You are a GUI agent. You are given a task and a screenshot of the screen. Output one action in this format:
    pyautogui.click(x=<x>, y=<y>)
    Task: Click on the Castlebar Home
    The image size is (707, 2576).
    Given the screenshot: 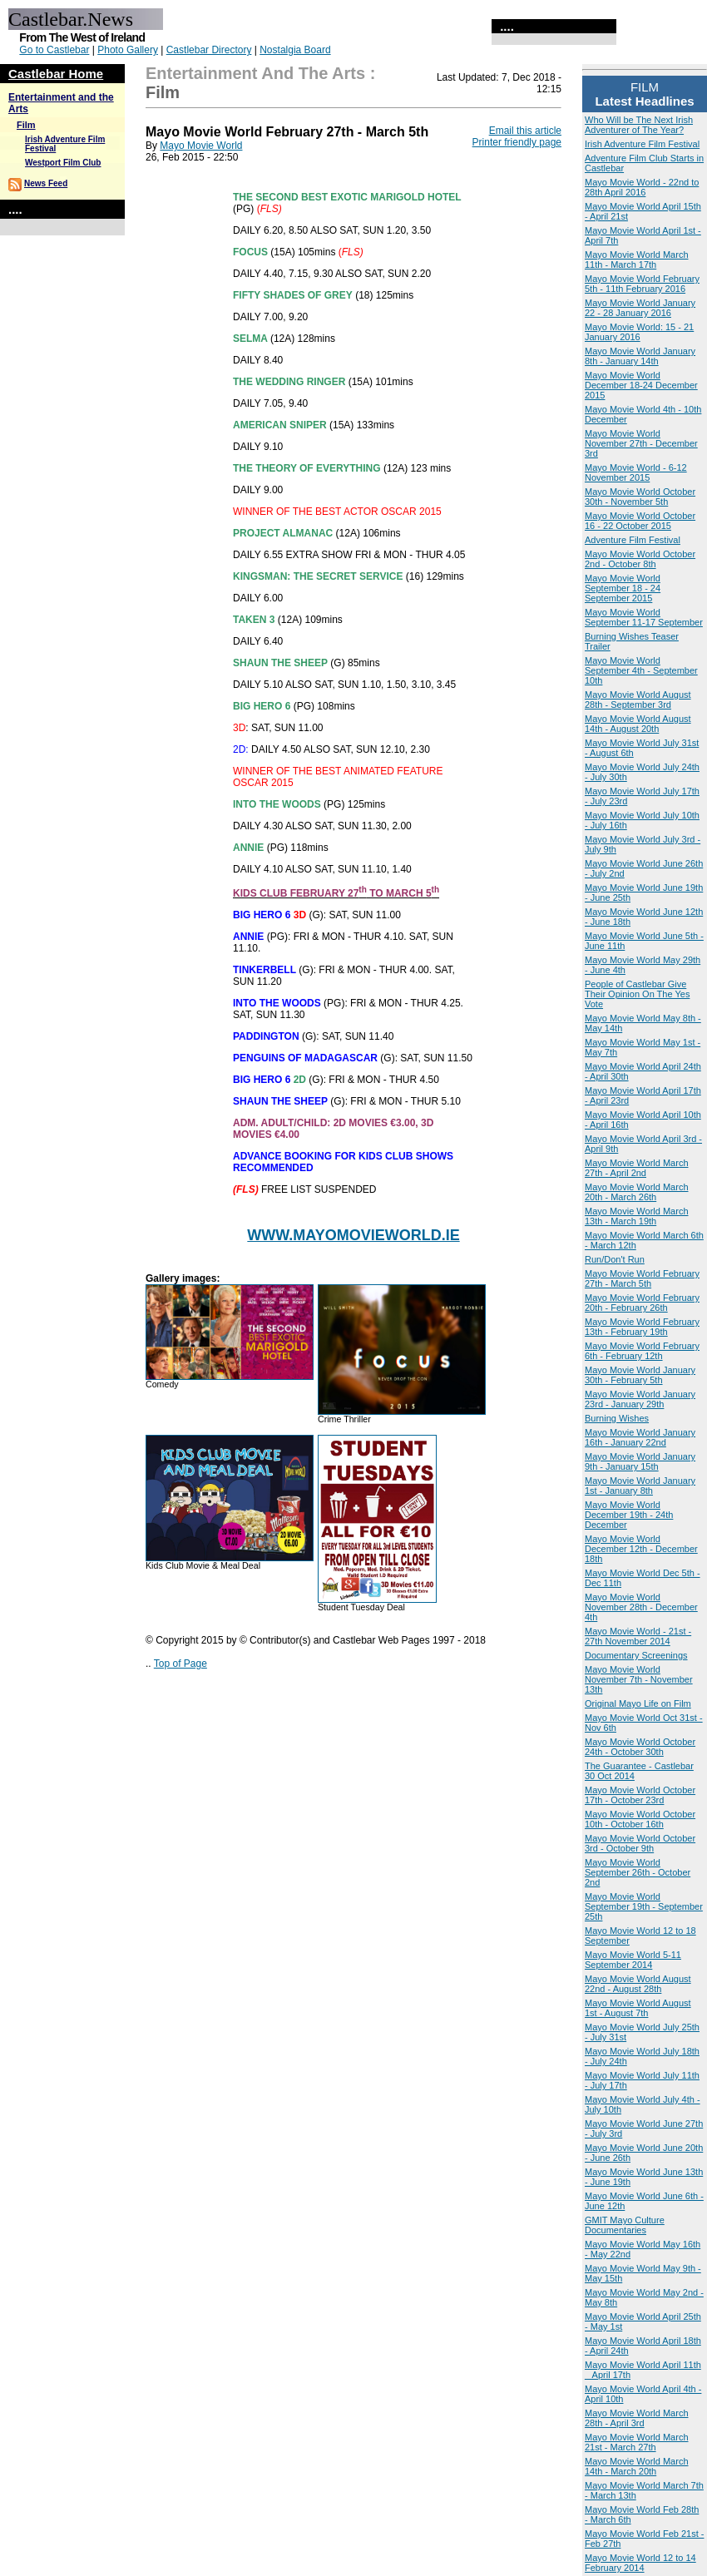 What is the action you would take?
    pyautogui.click(x=55, y=74)
    